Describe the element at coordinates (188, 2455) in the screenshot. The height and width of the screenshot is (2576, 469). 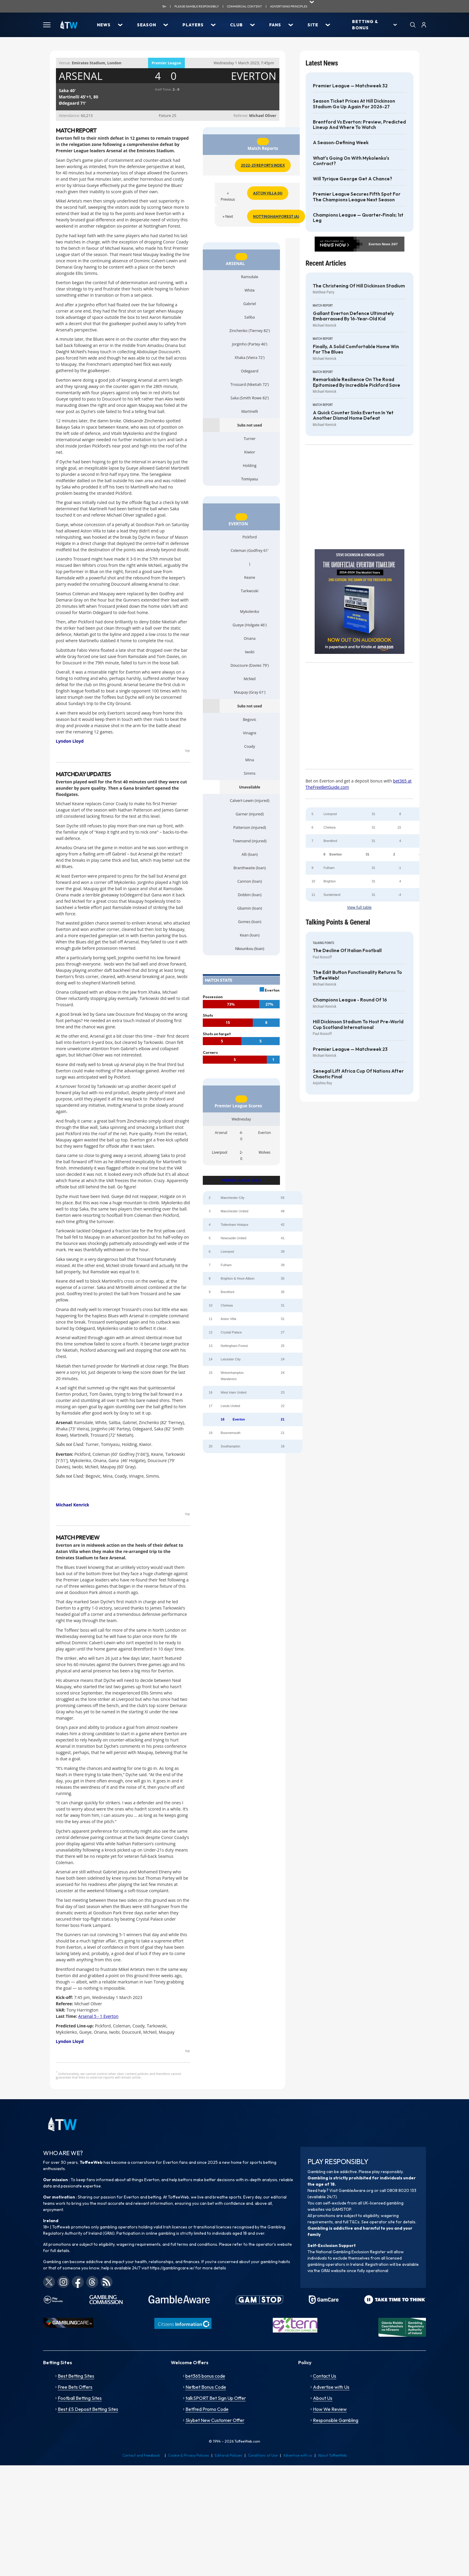
I see `Cookie & Privacy Policies` at that location.